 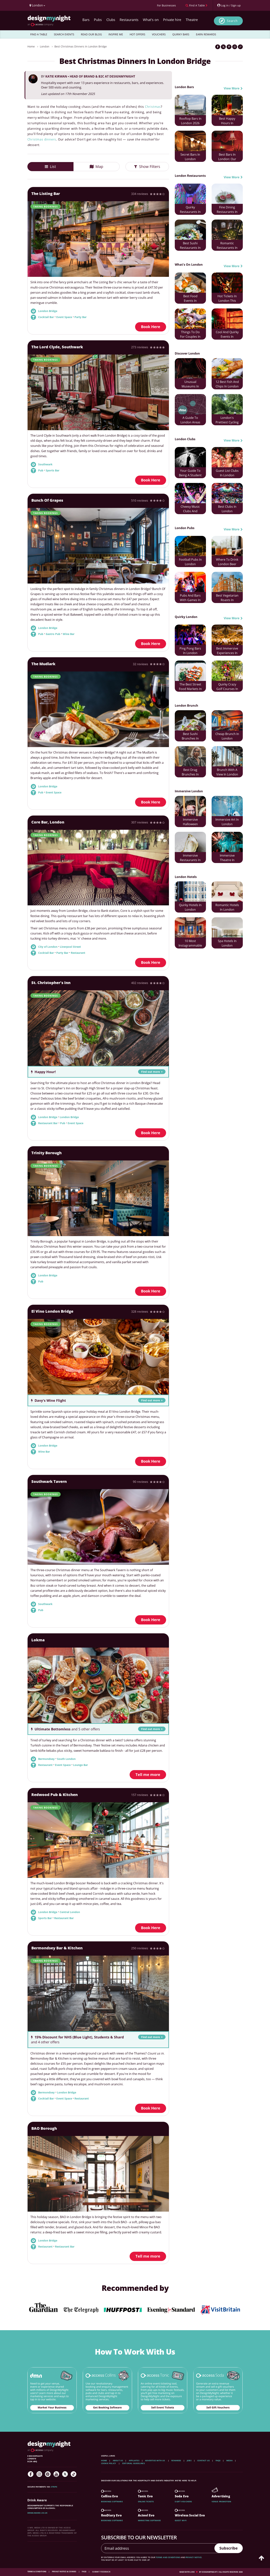 I want to click on Bars, so click(x=86, y=19).